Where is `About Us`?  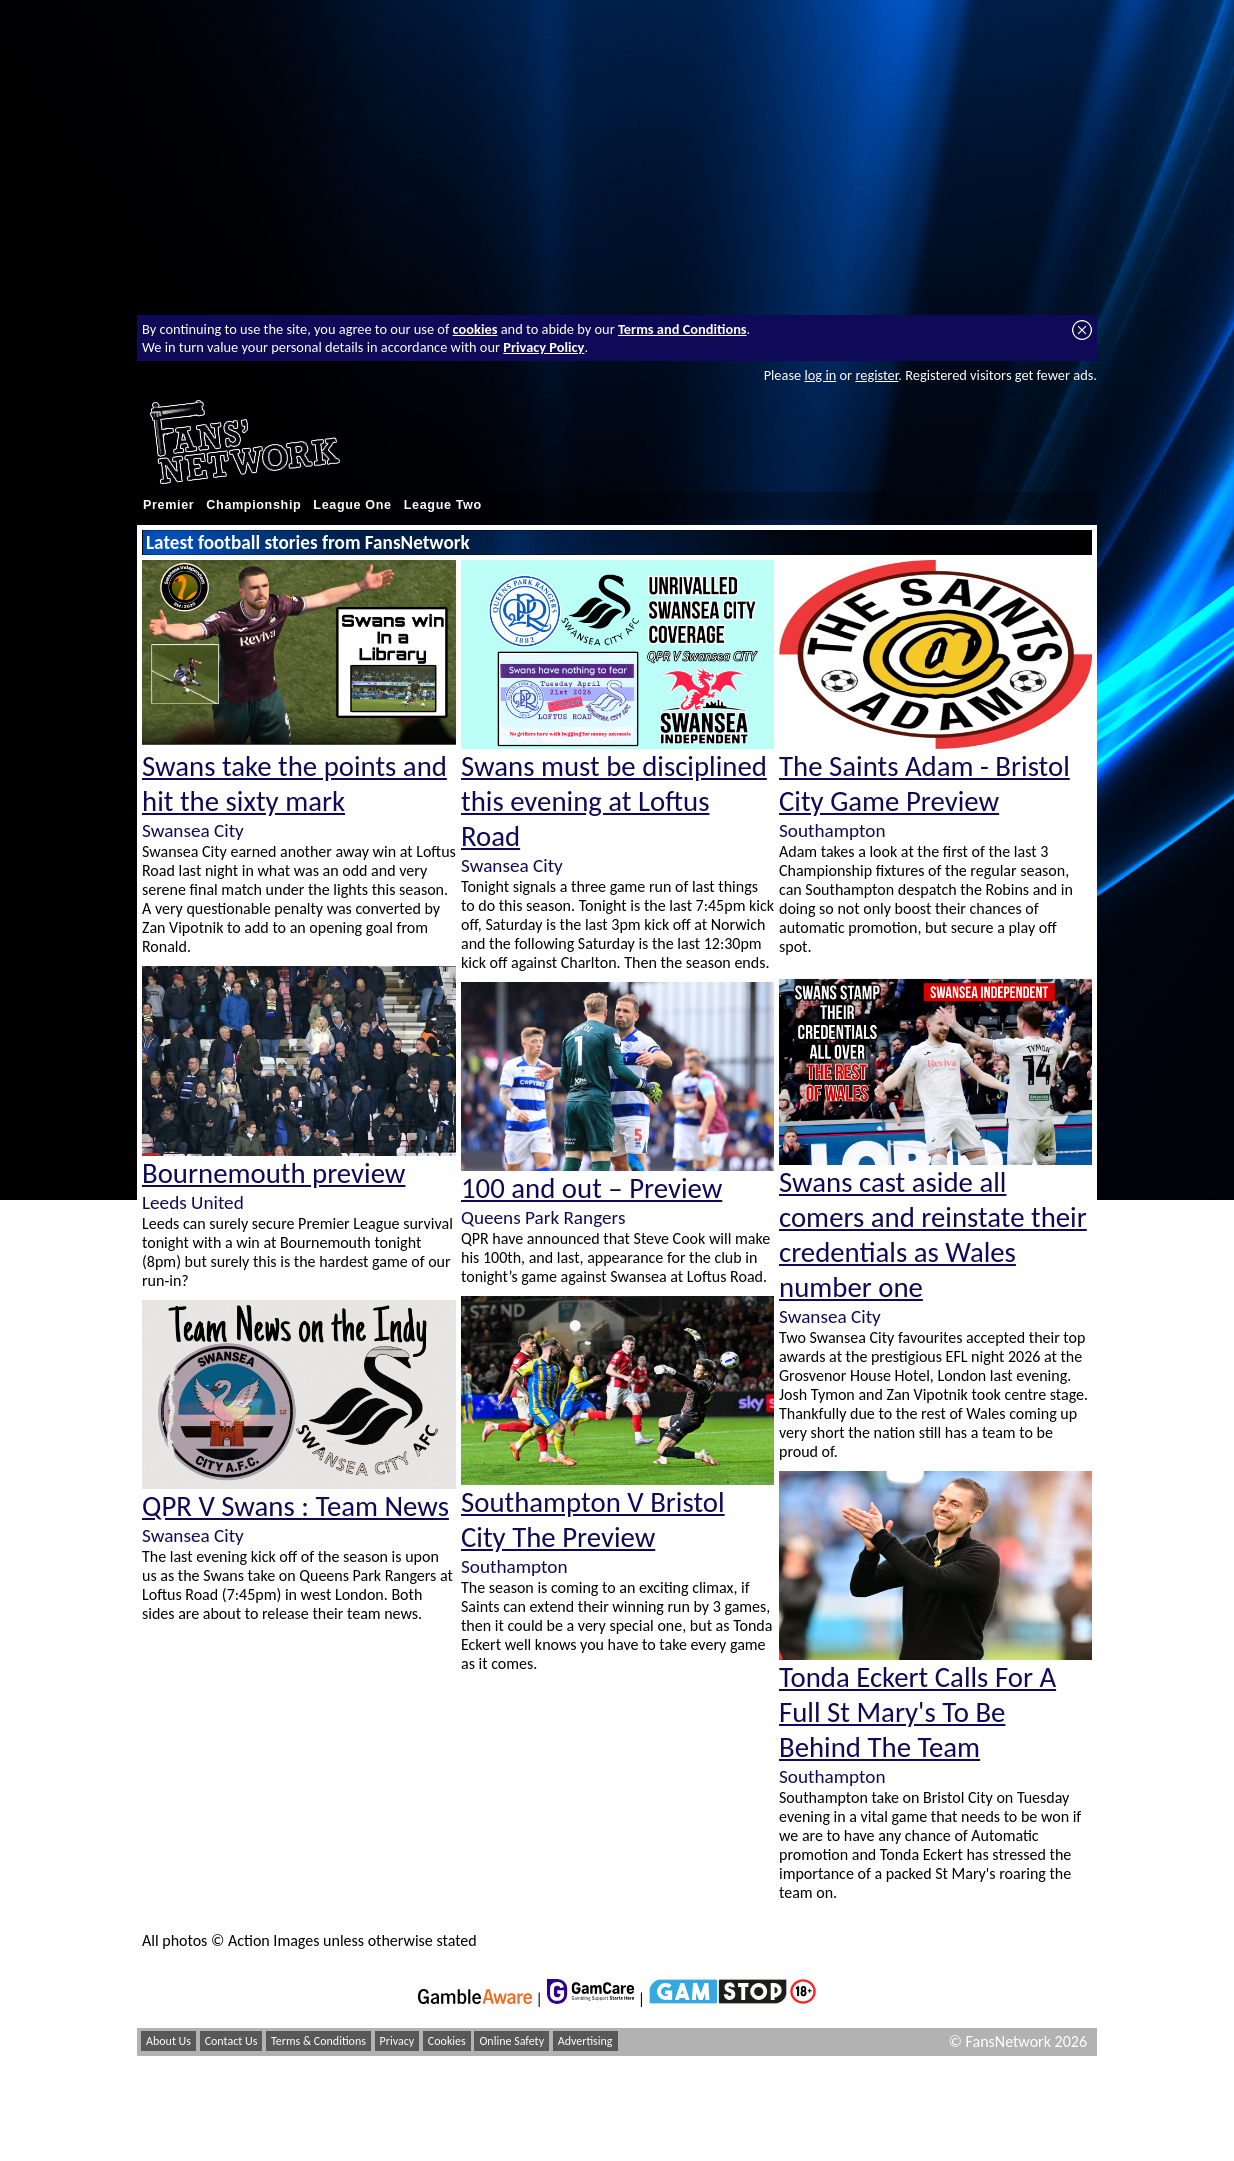 About Us is located at coordinates (168, 2041).